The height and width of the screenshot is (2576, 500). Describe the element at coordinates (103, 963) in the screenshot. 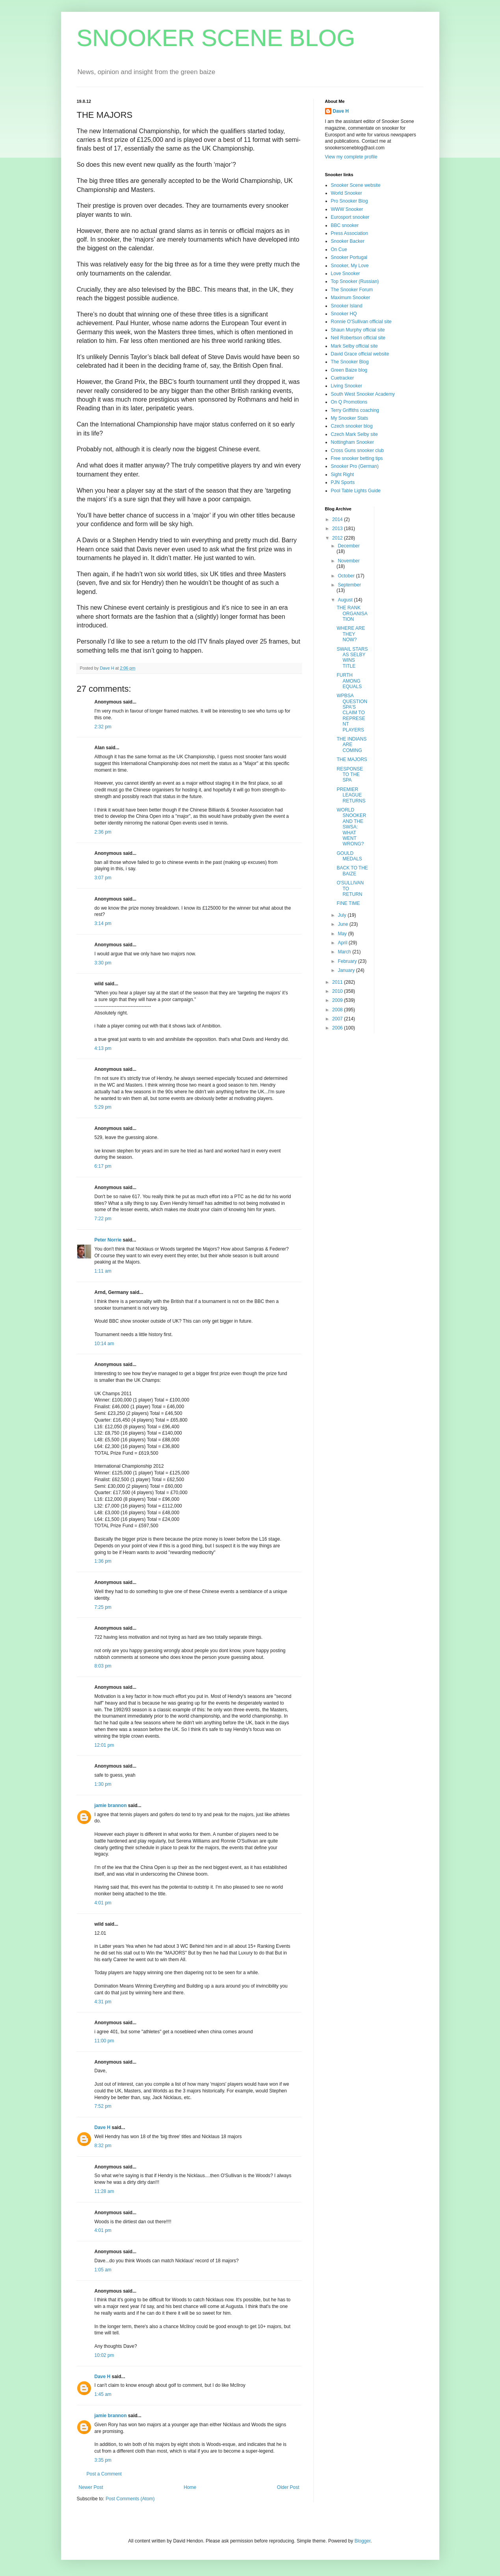

I see `3:30 pm` at that location.